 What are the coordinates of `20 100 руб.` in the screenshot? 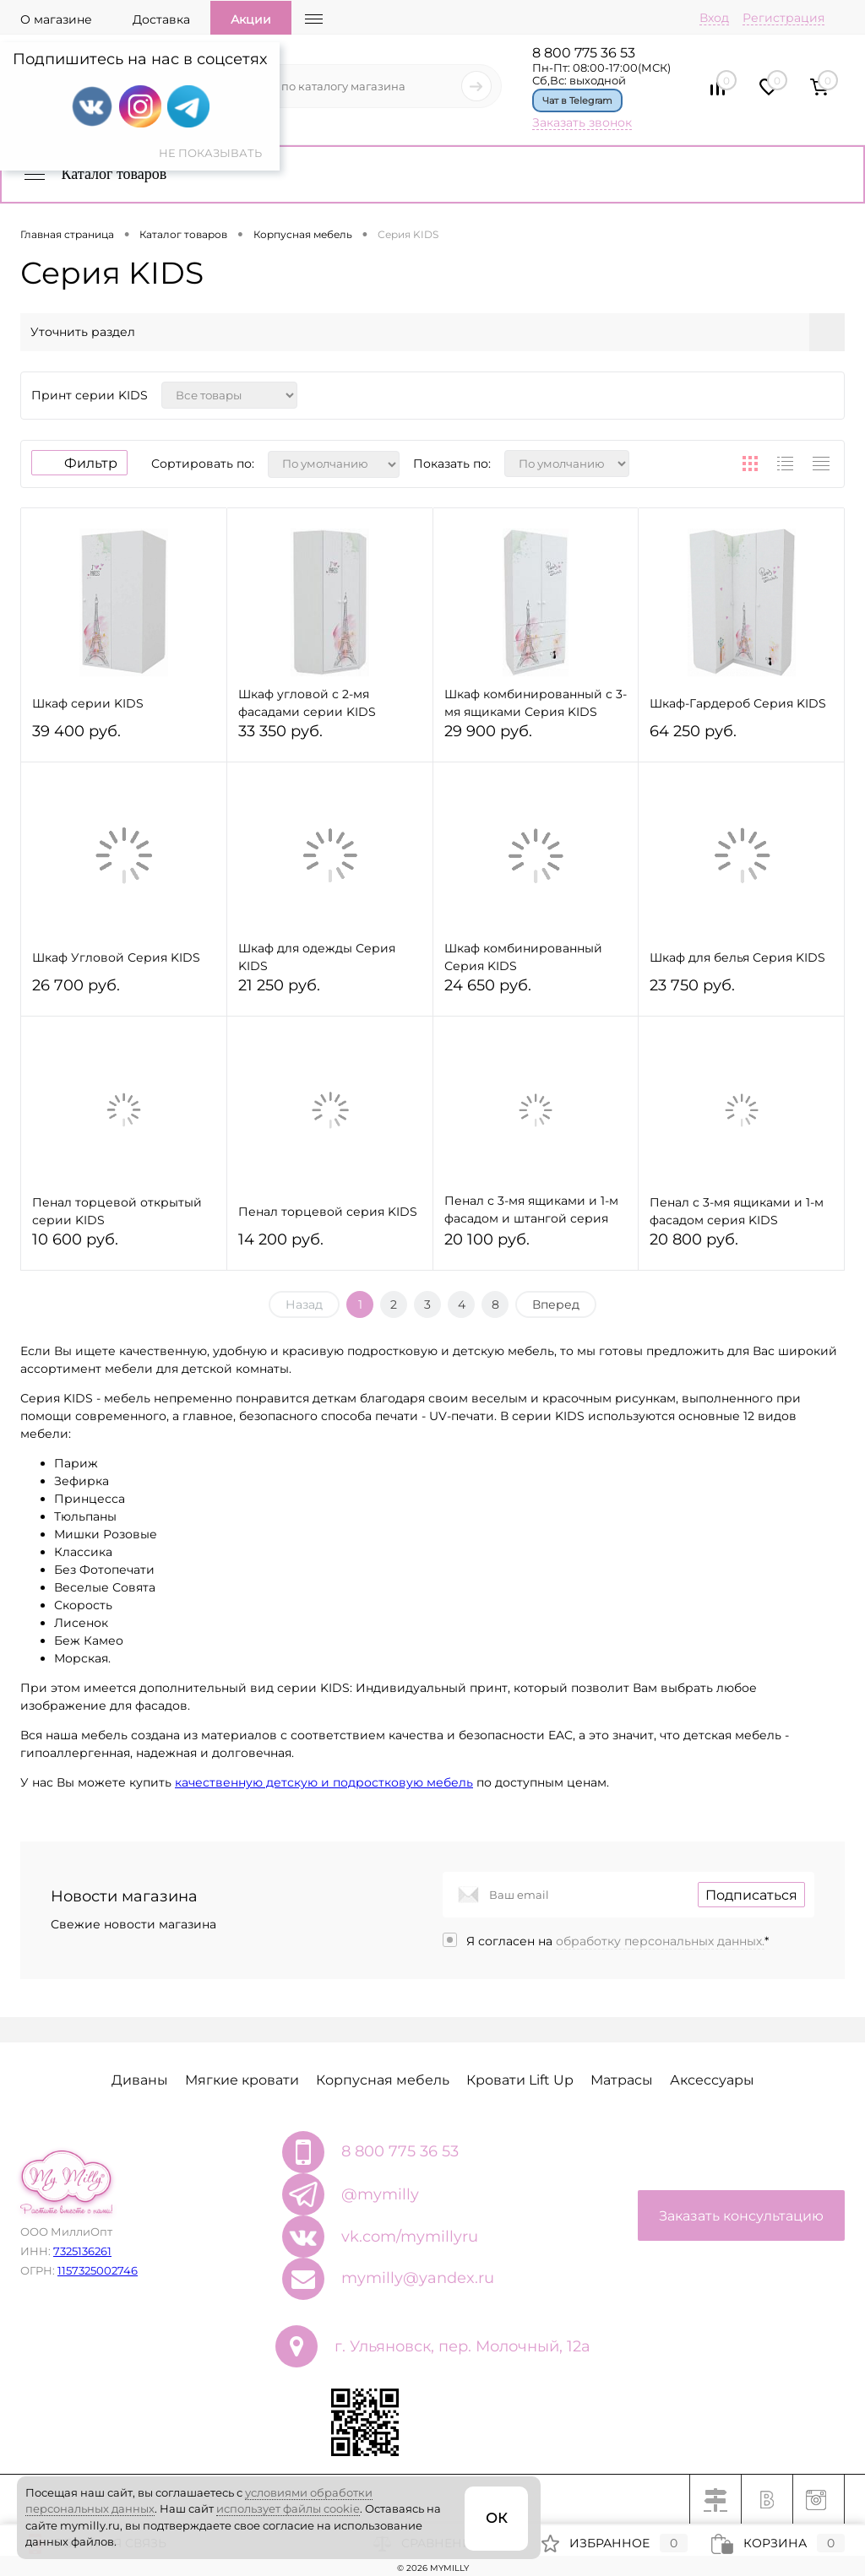 It's located at (536, 1246).